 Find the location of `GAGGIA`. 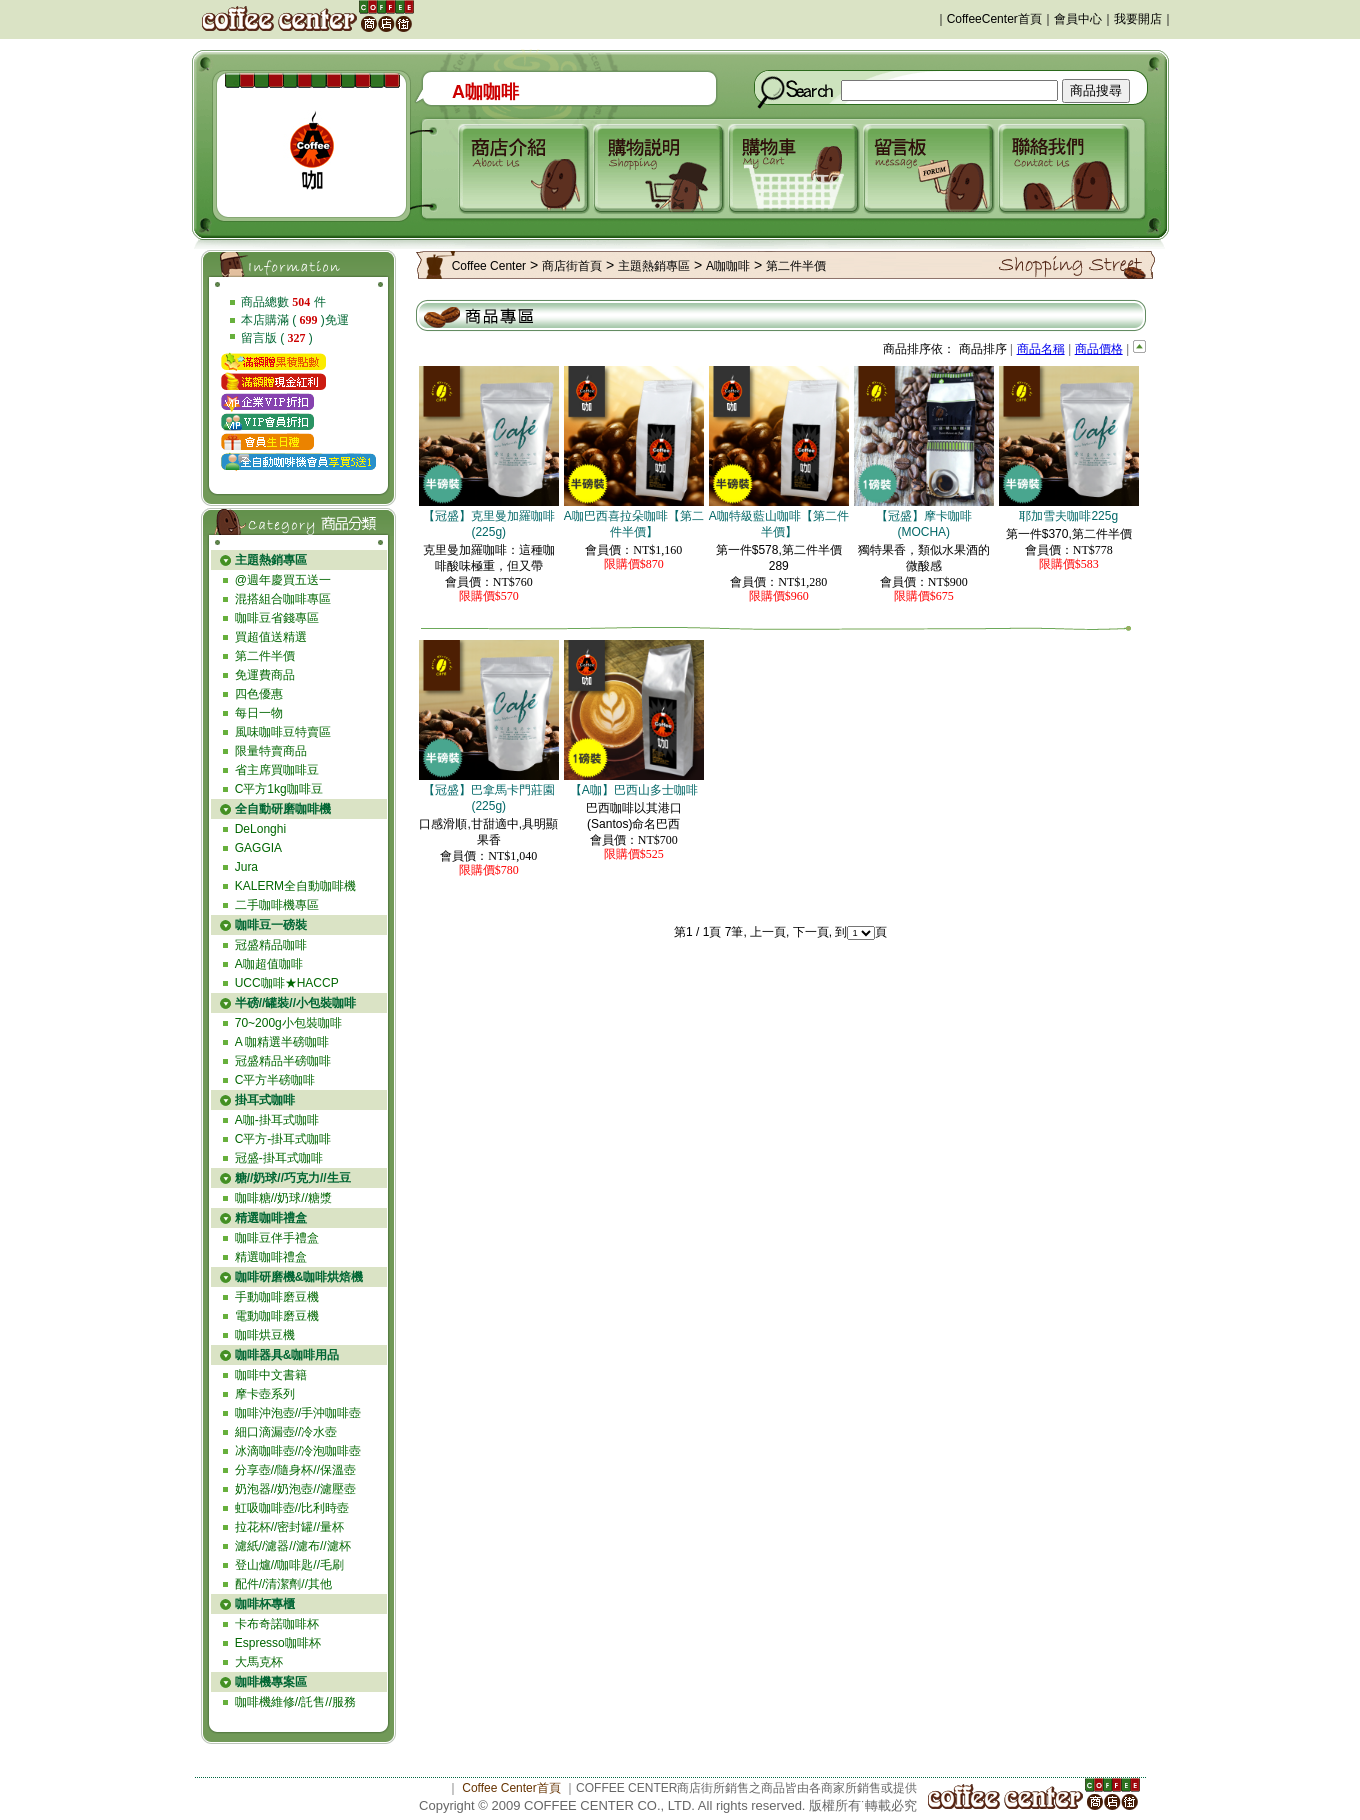

GAGGIA is located at coordinates (258, 848).